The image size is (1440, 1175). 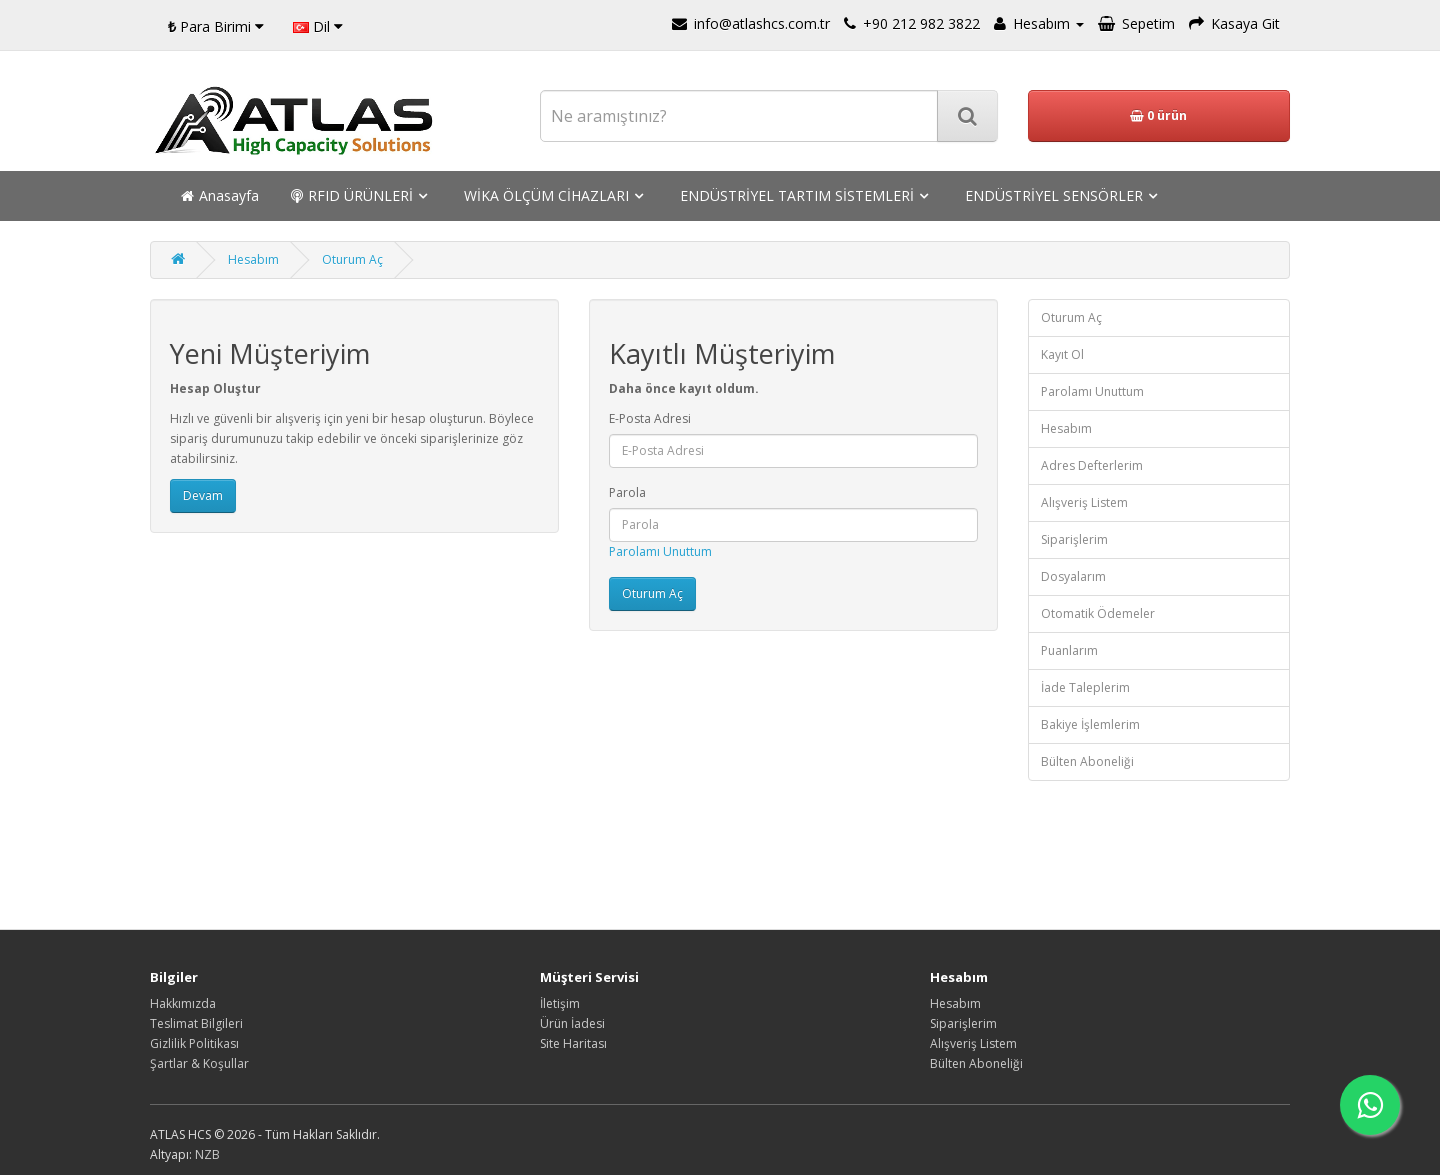 I want to click on E-Posta Adresi, so click(x=650, y=418).